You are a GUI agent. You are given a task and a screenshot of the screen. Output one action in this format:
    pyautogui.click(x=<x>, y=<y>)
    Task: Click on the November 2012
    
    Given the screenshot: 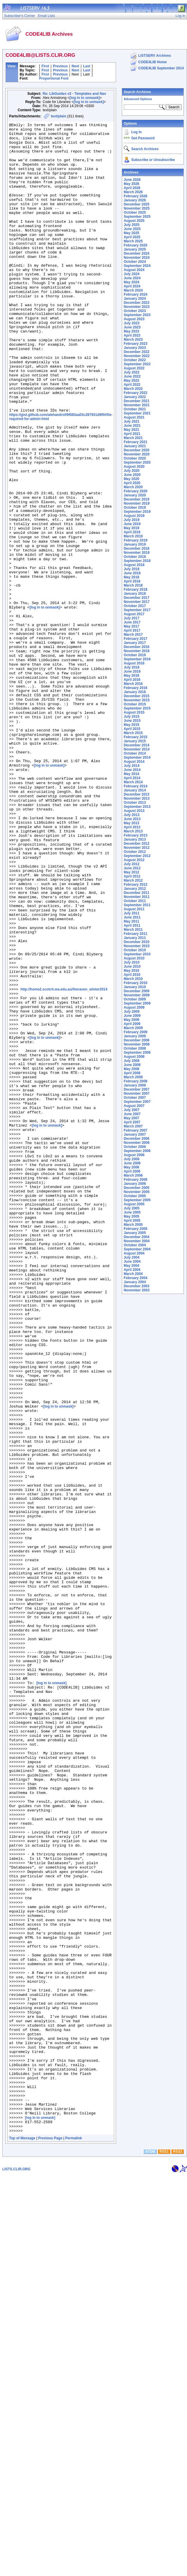 What is the action you would take?
    pyautogui.click(x=137, y=848)
    